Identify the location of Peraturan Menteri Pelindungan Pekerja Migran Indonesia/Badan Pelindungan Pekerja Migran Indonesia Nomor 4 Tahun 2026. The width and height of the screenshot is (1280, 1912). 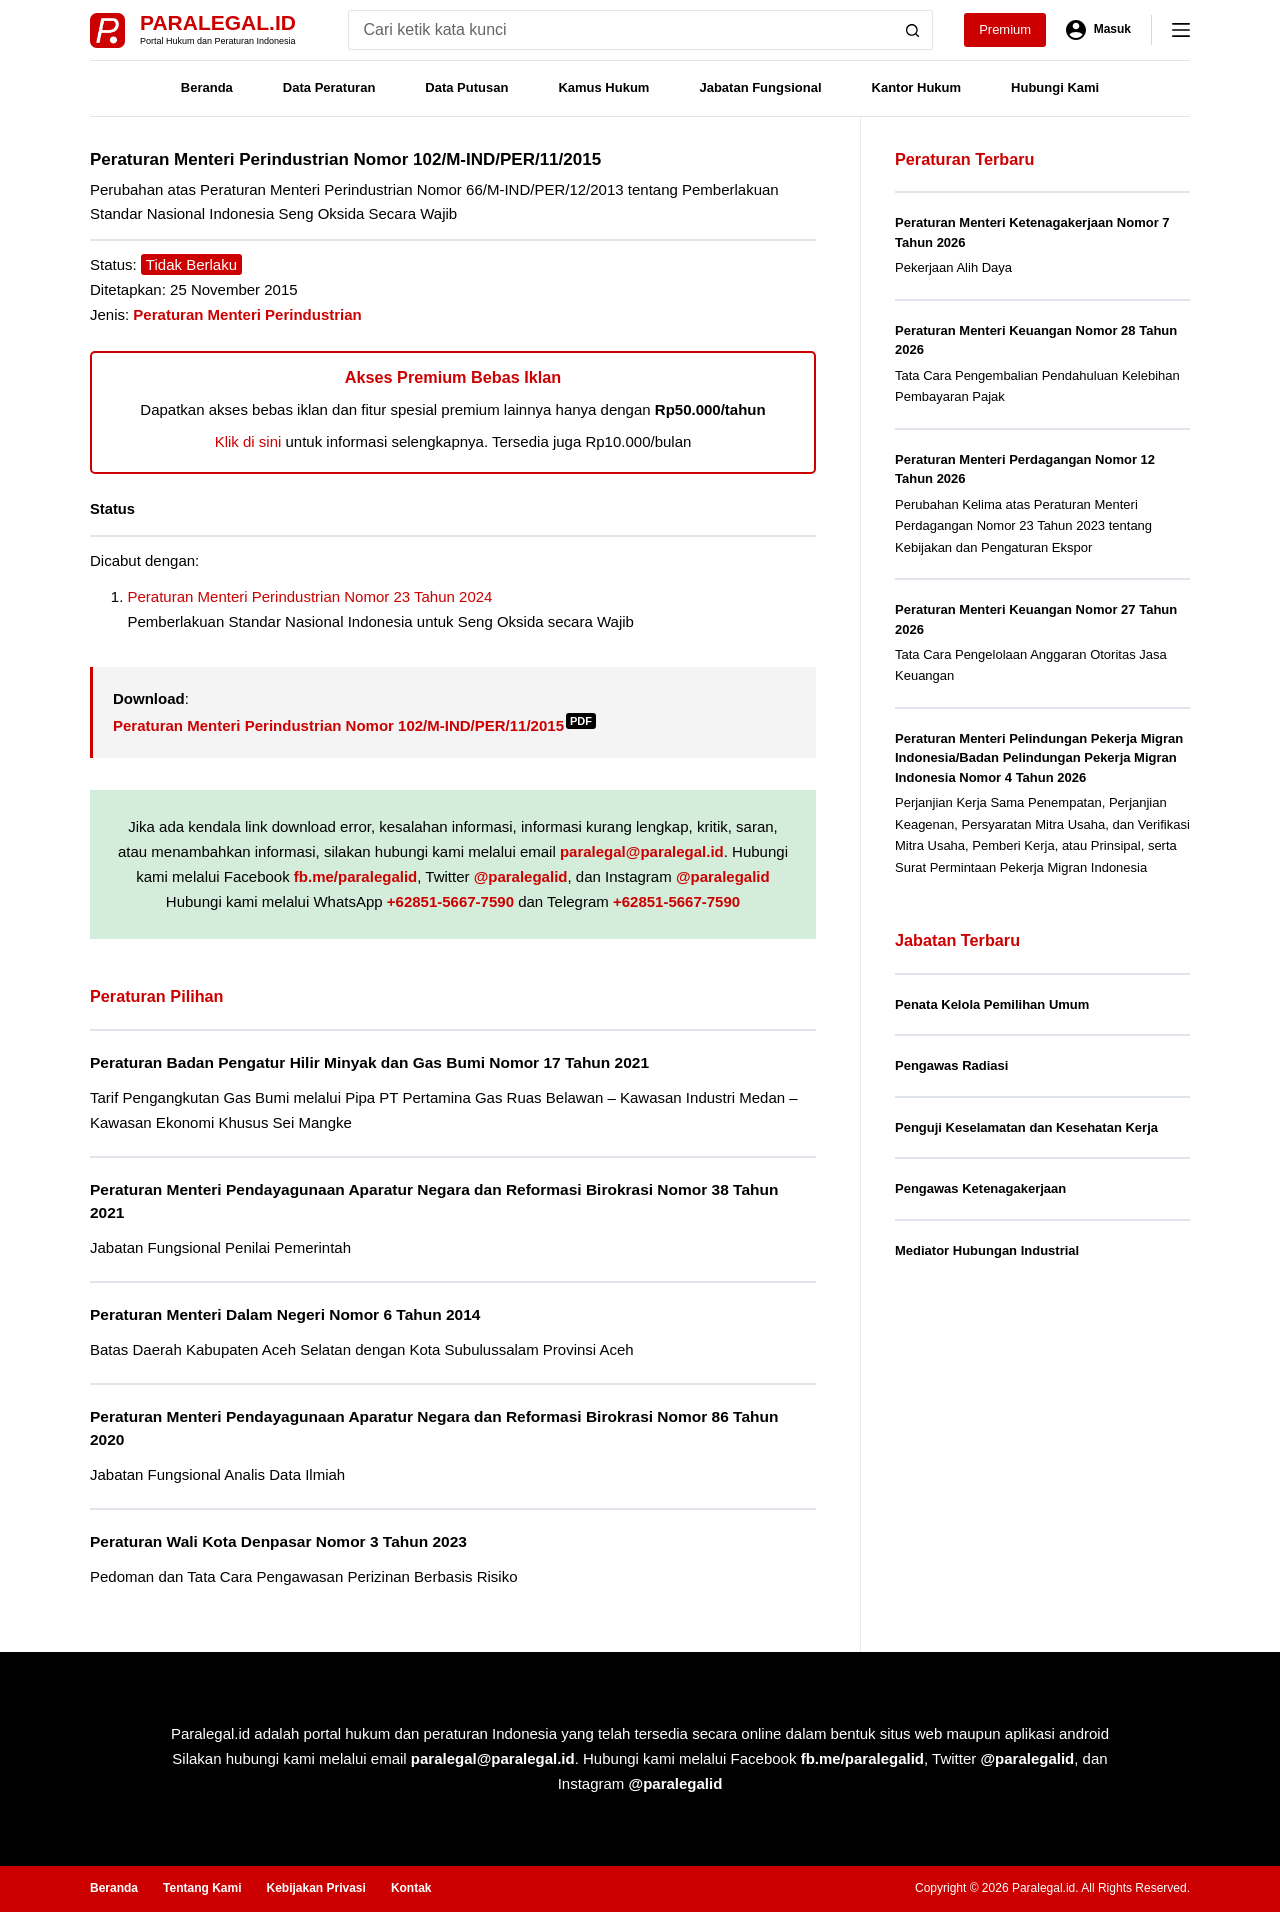
(1039, 758).